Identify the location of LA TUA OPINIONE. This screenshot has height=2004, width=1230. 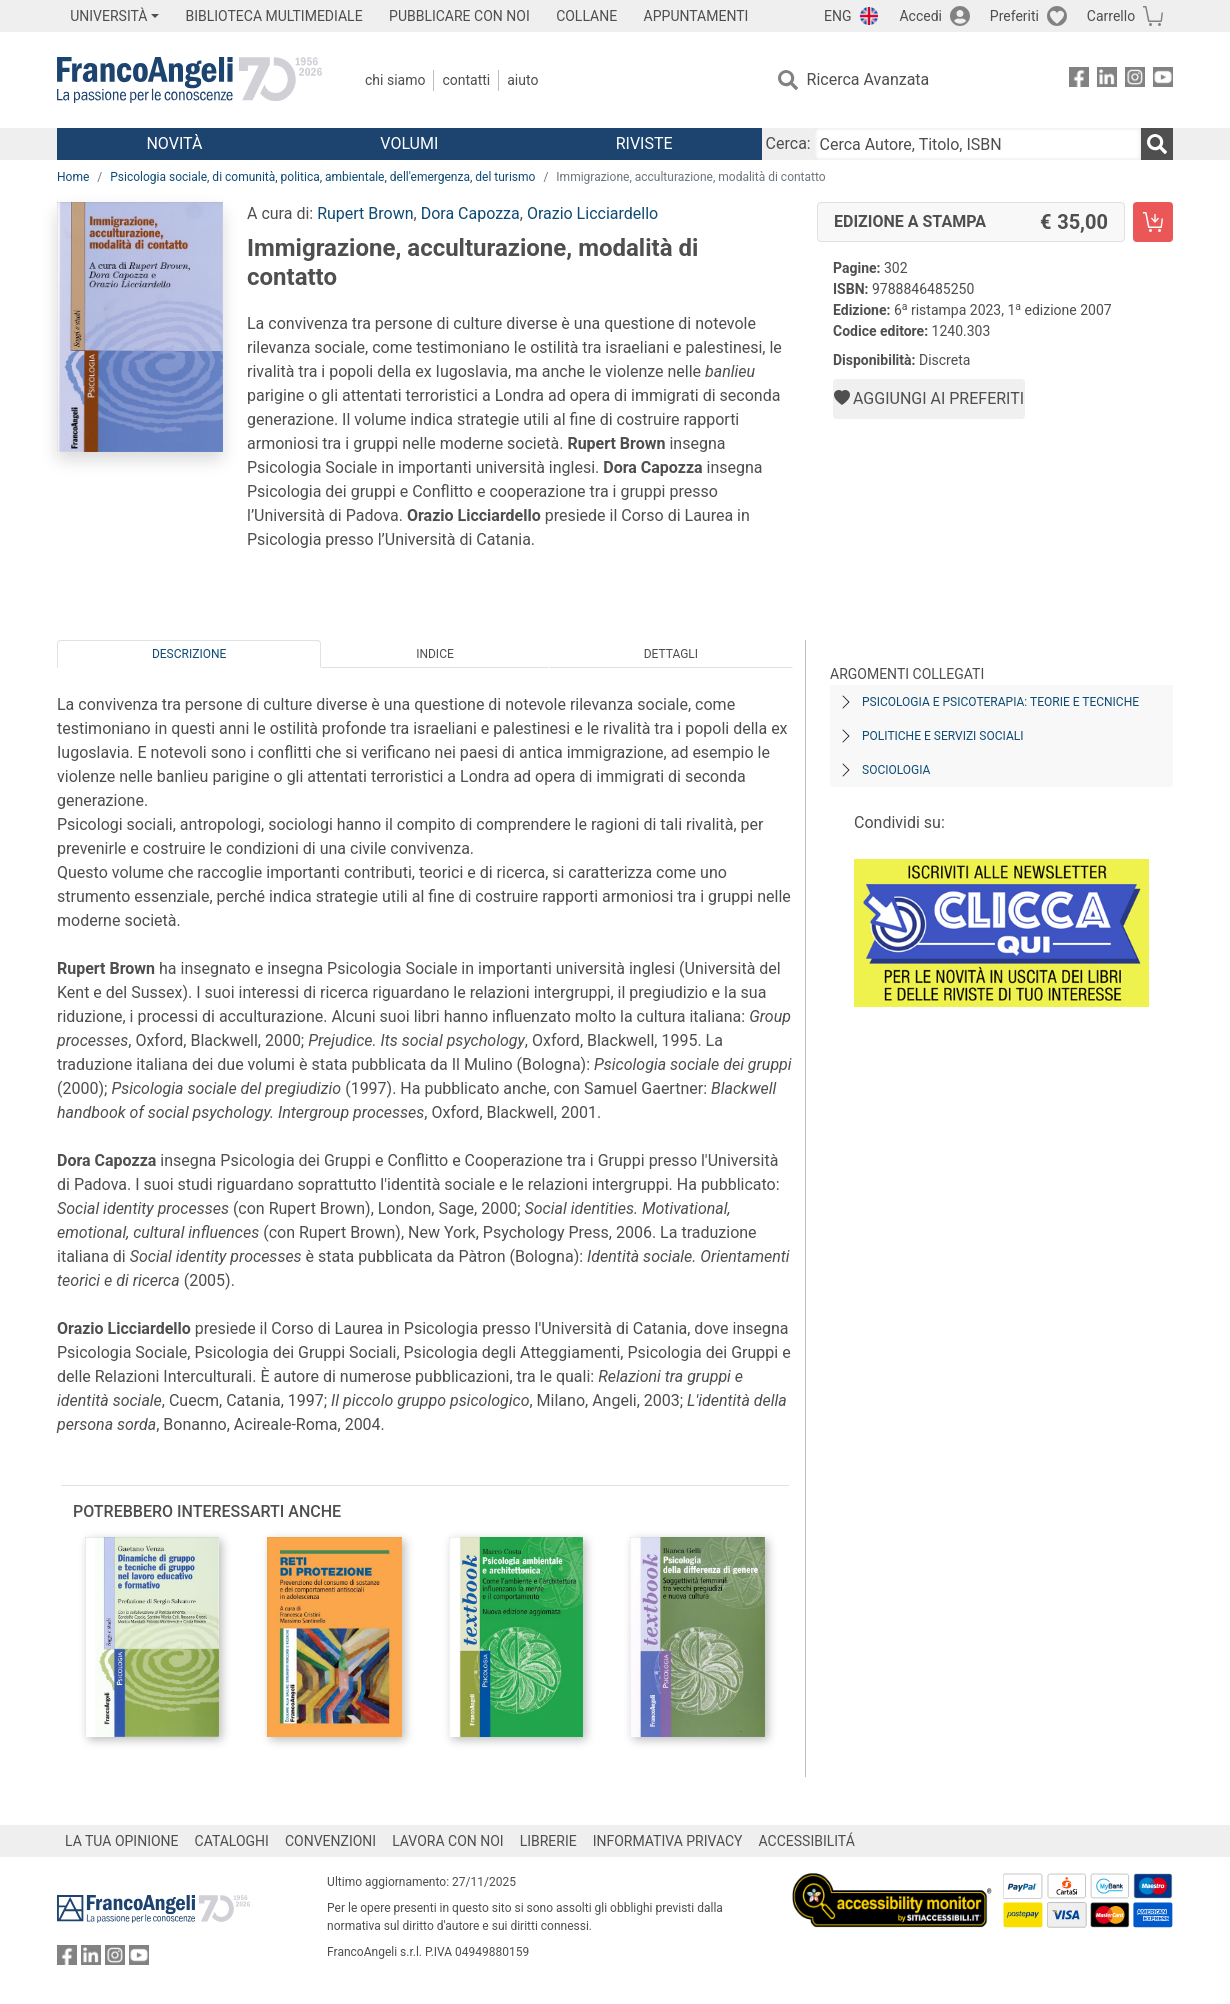
(122, 1841).